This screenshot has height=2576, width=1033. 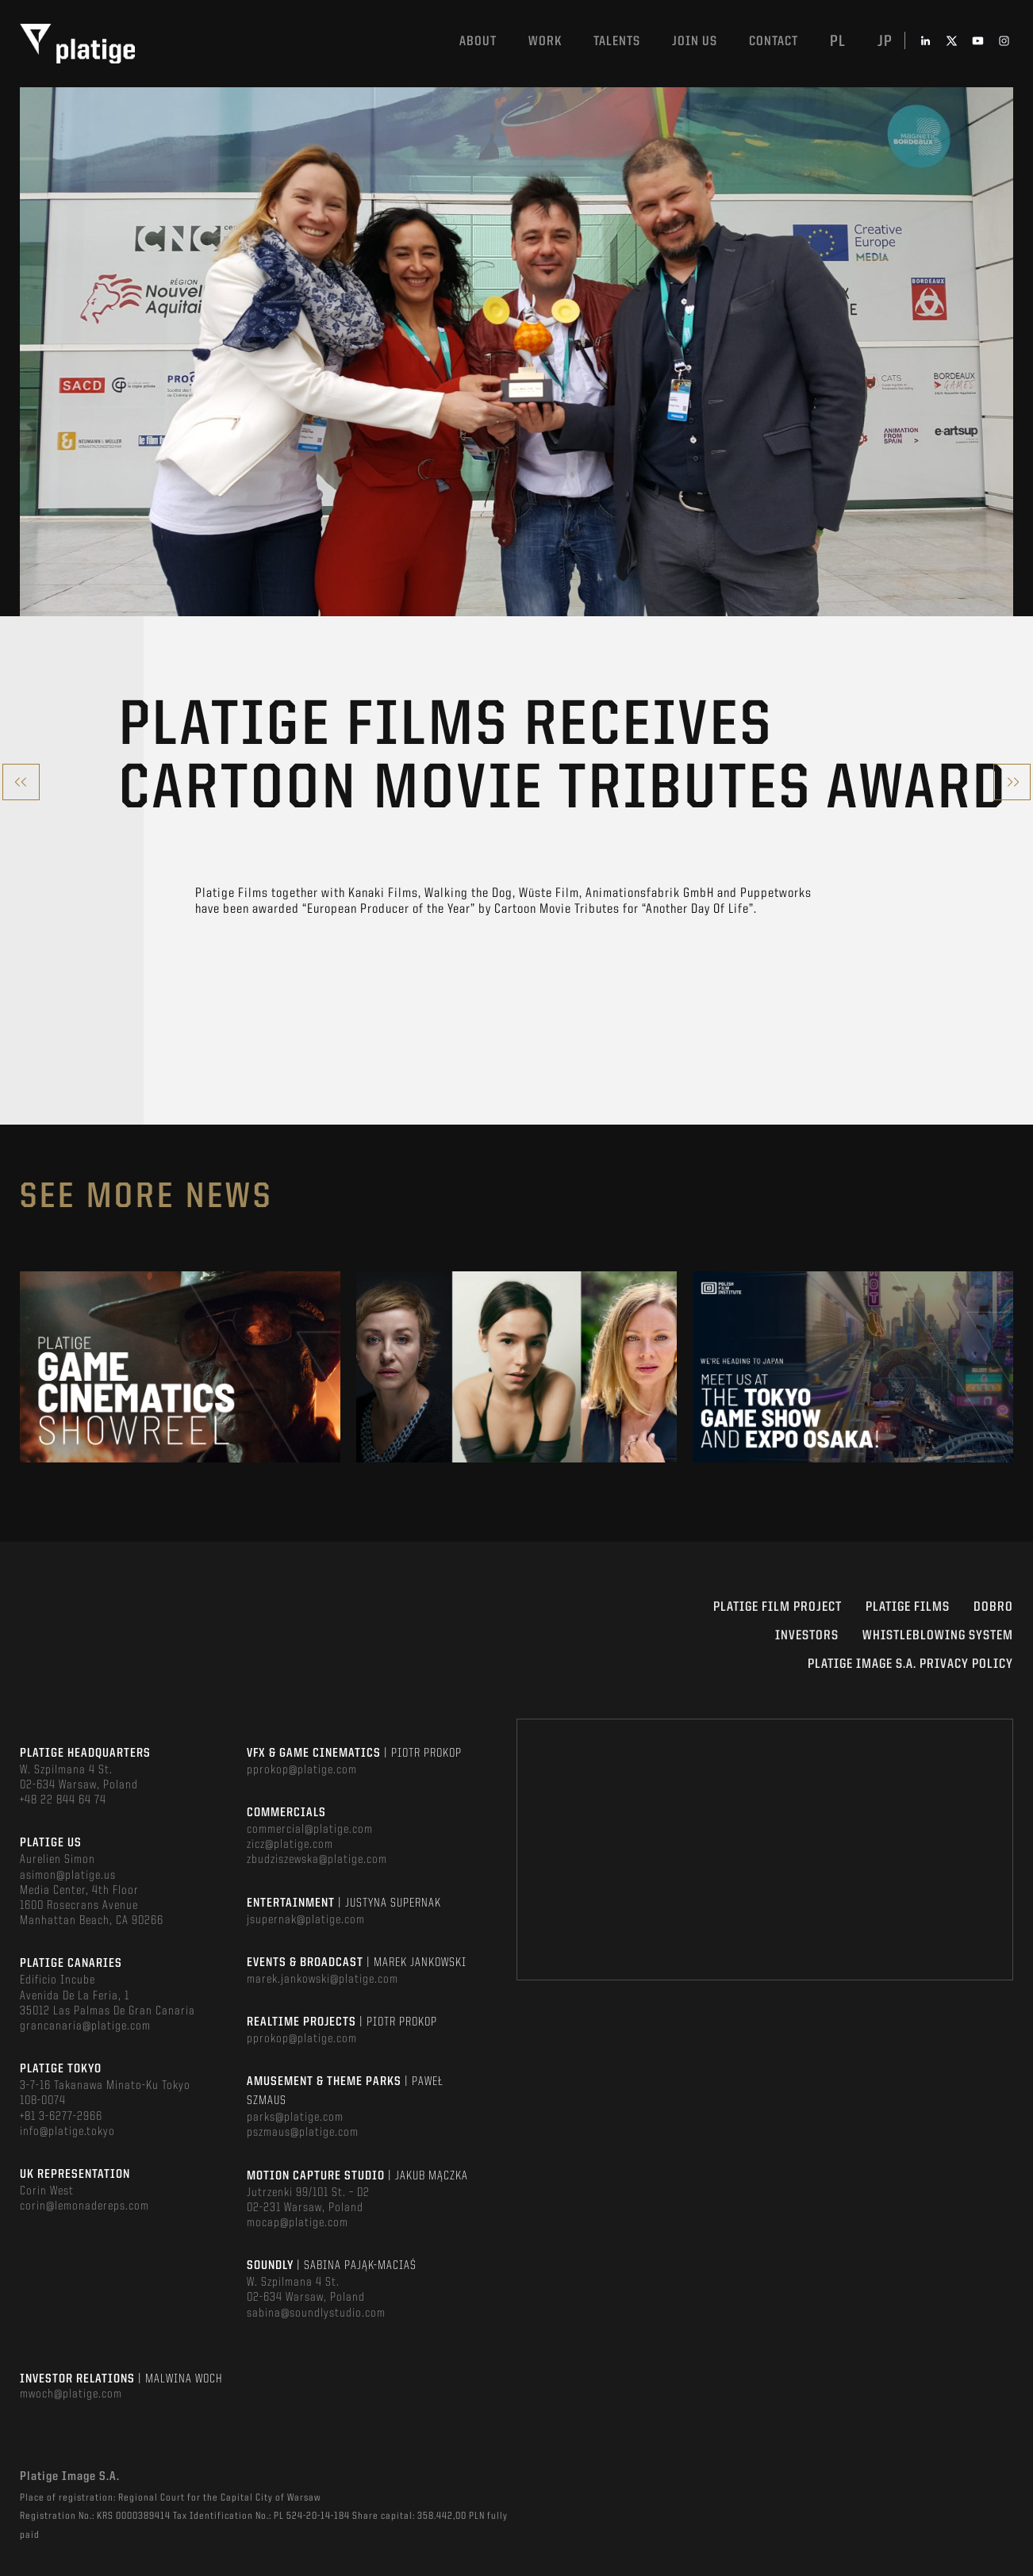 I want to click on parks@platige.com, so click(x=295, y=2117).